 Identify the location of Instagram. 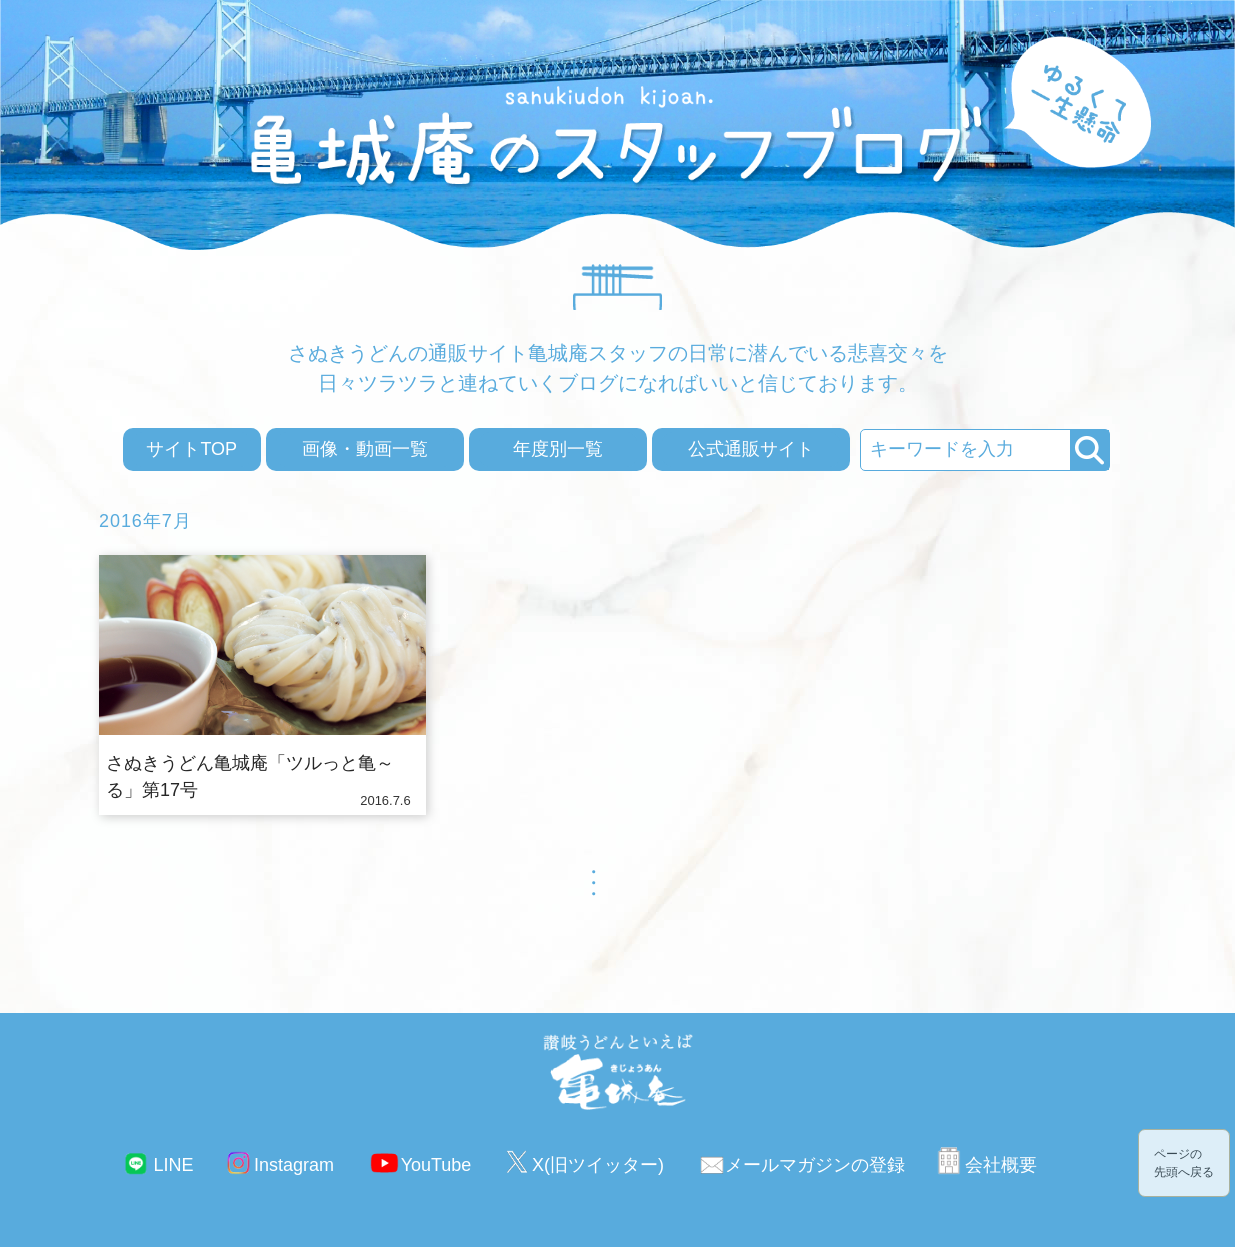
(294, 1165).